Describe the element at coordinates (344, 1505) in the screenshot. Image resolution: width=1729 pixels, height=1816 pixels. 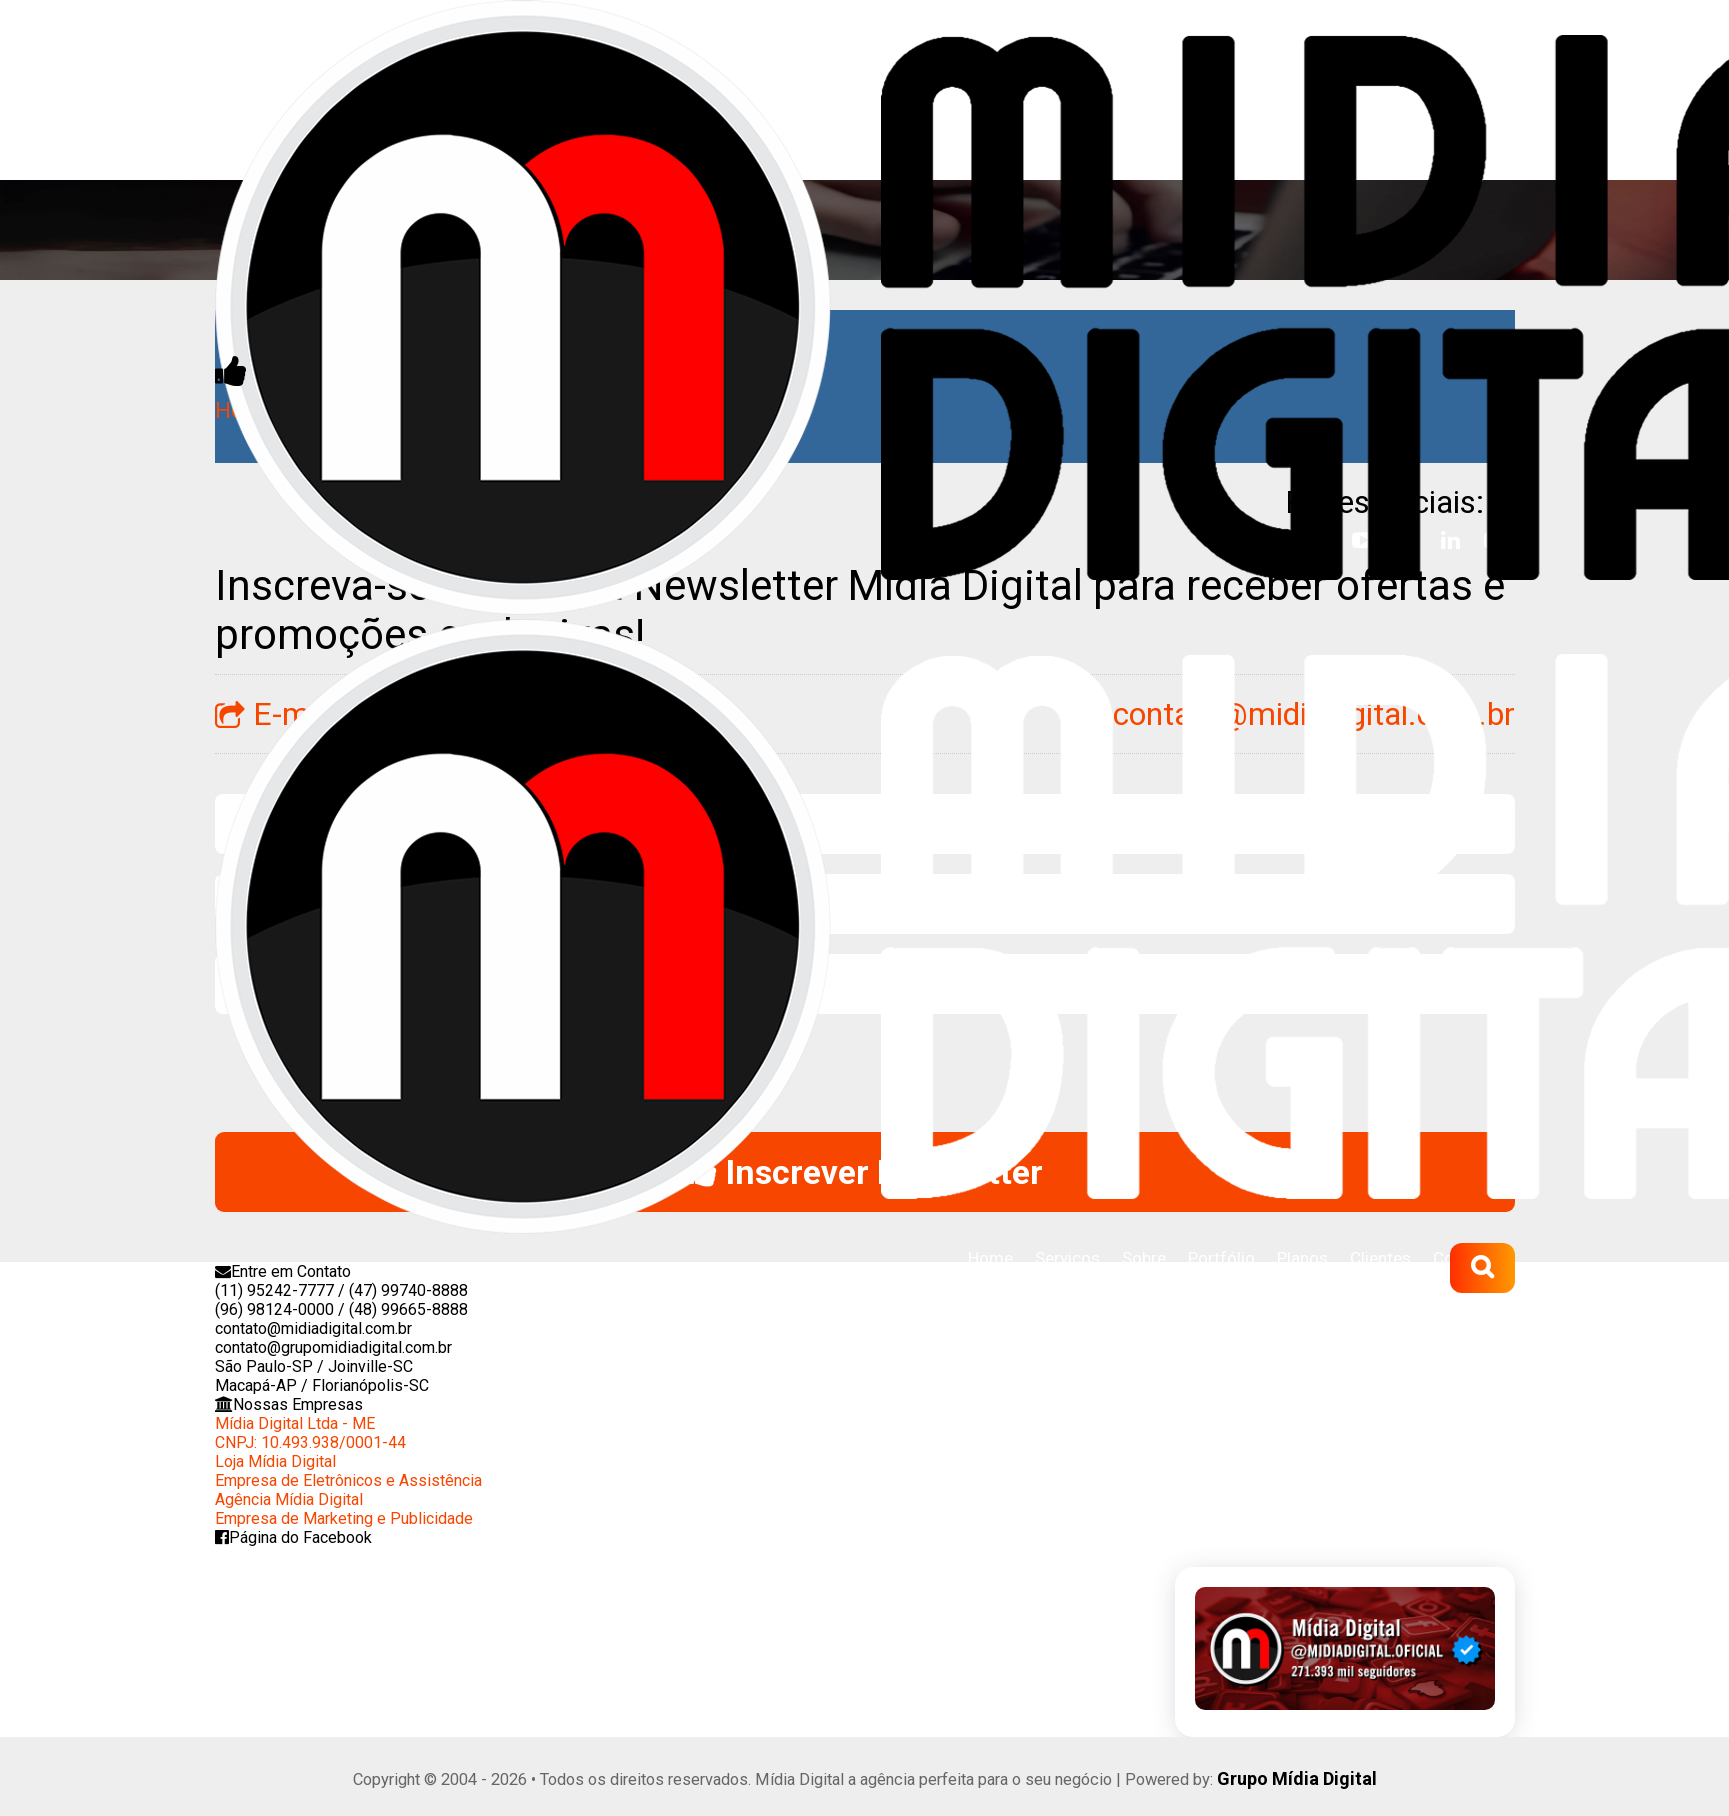
I see `Agência Mídia DigitalEmpresa de Marketing e Publicidade` at that location.